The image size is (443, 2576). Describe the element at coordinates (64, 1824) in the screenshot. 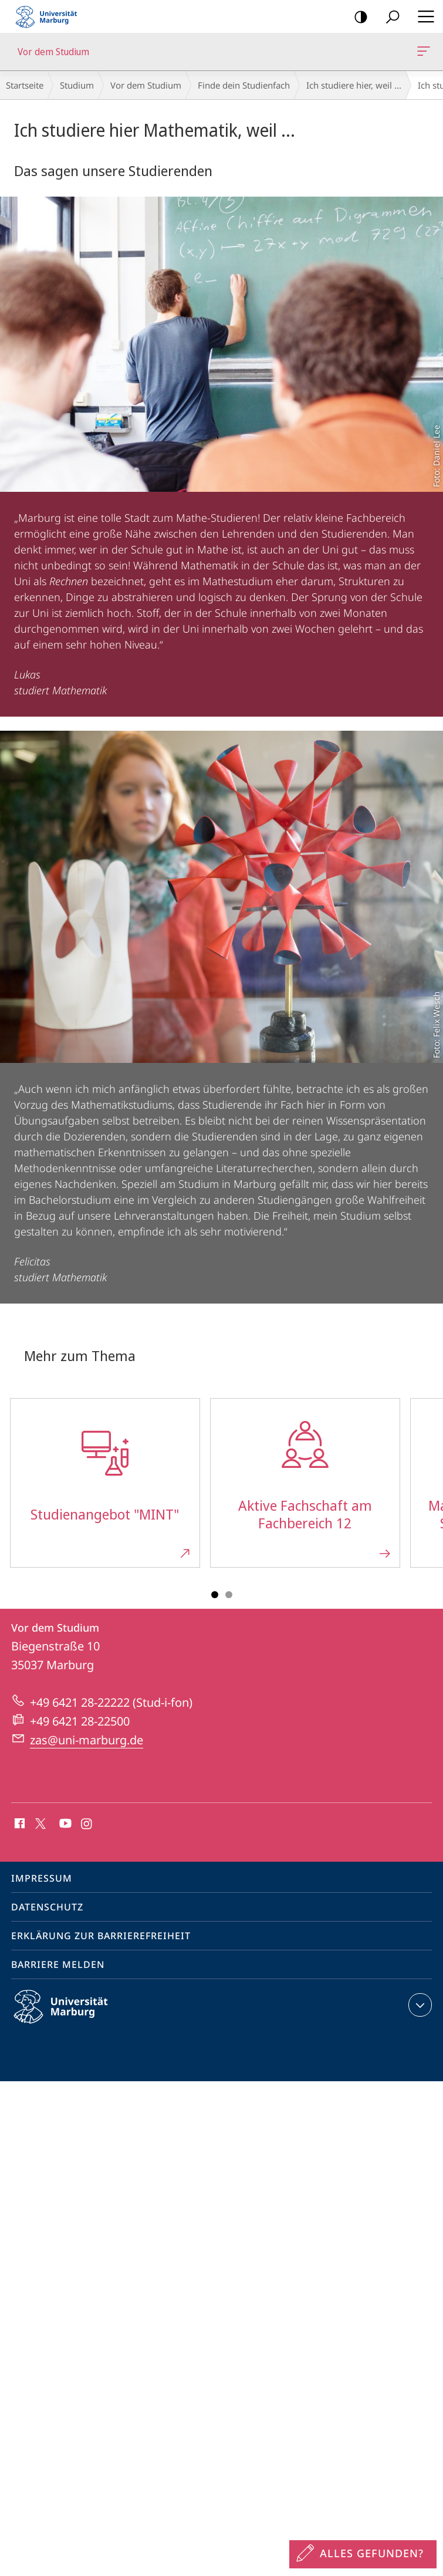

I see `Youtube` at that location.